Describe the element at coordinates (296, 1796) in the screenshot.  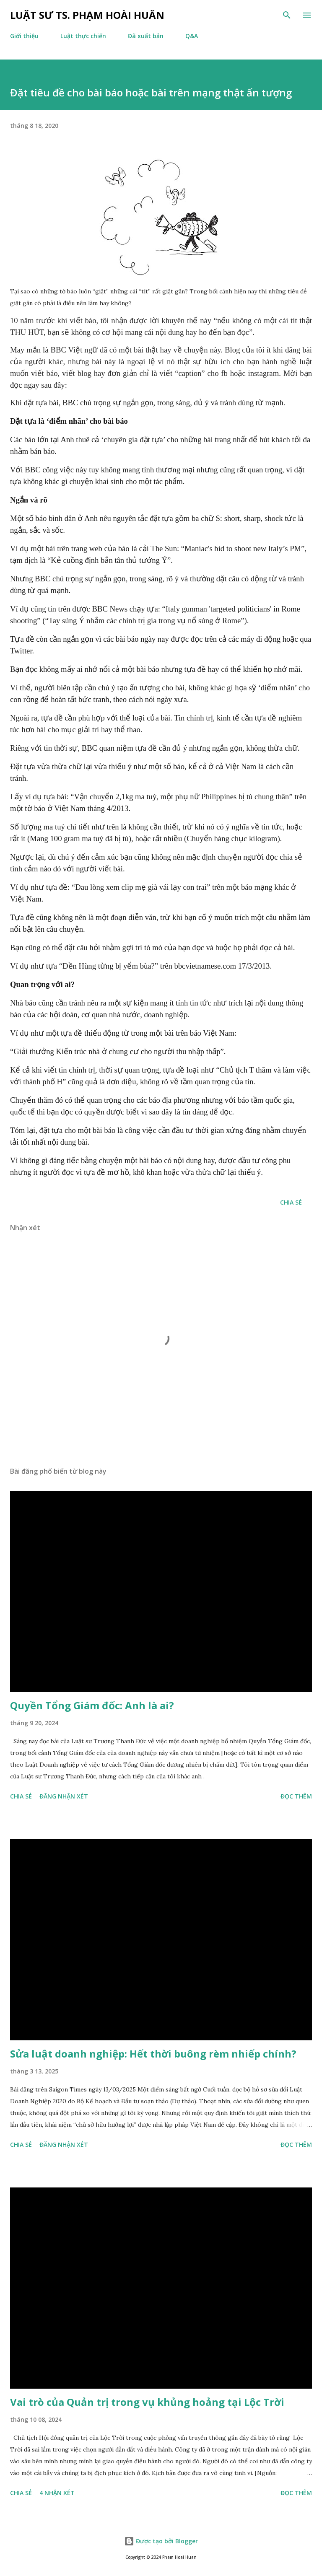
I see `Đọc thêm` at that location.